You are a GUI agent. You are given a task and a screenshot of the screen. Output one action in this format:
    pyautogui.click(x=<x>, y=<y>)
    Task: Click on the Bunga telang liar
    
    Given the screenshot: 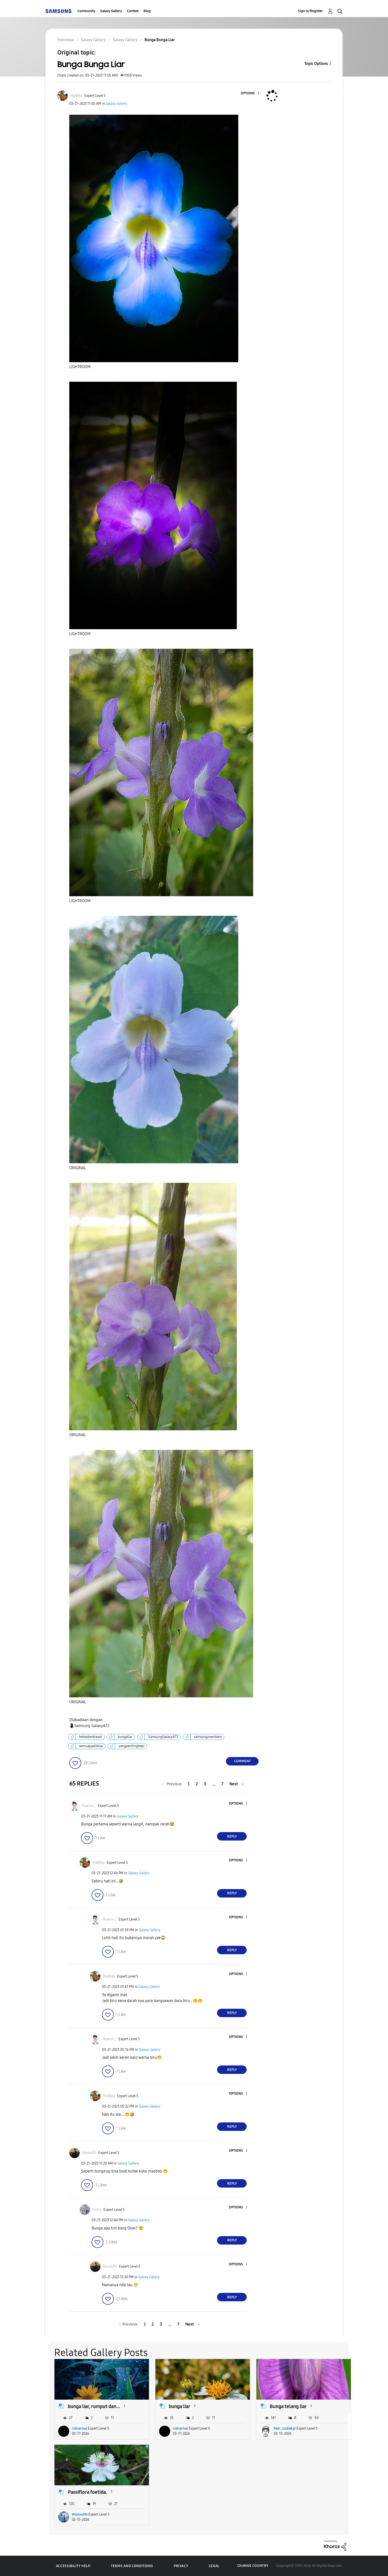 What is the action you would take?
    pyautogui.click(x=288, y=2406)
    